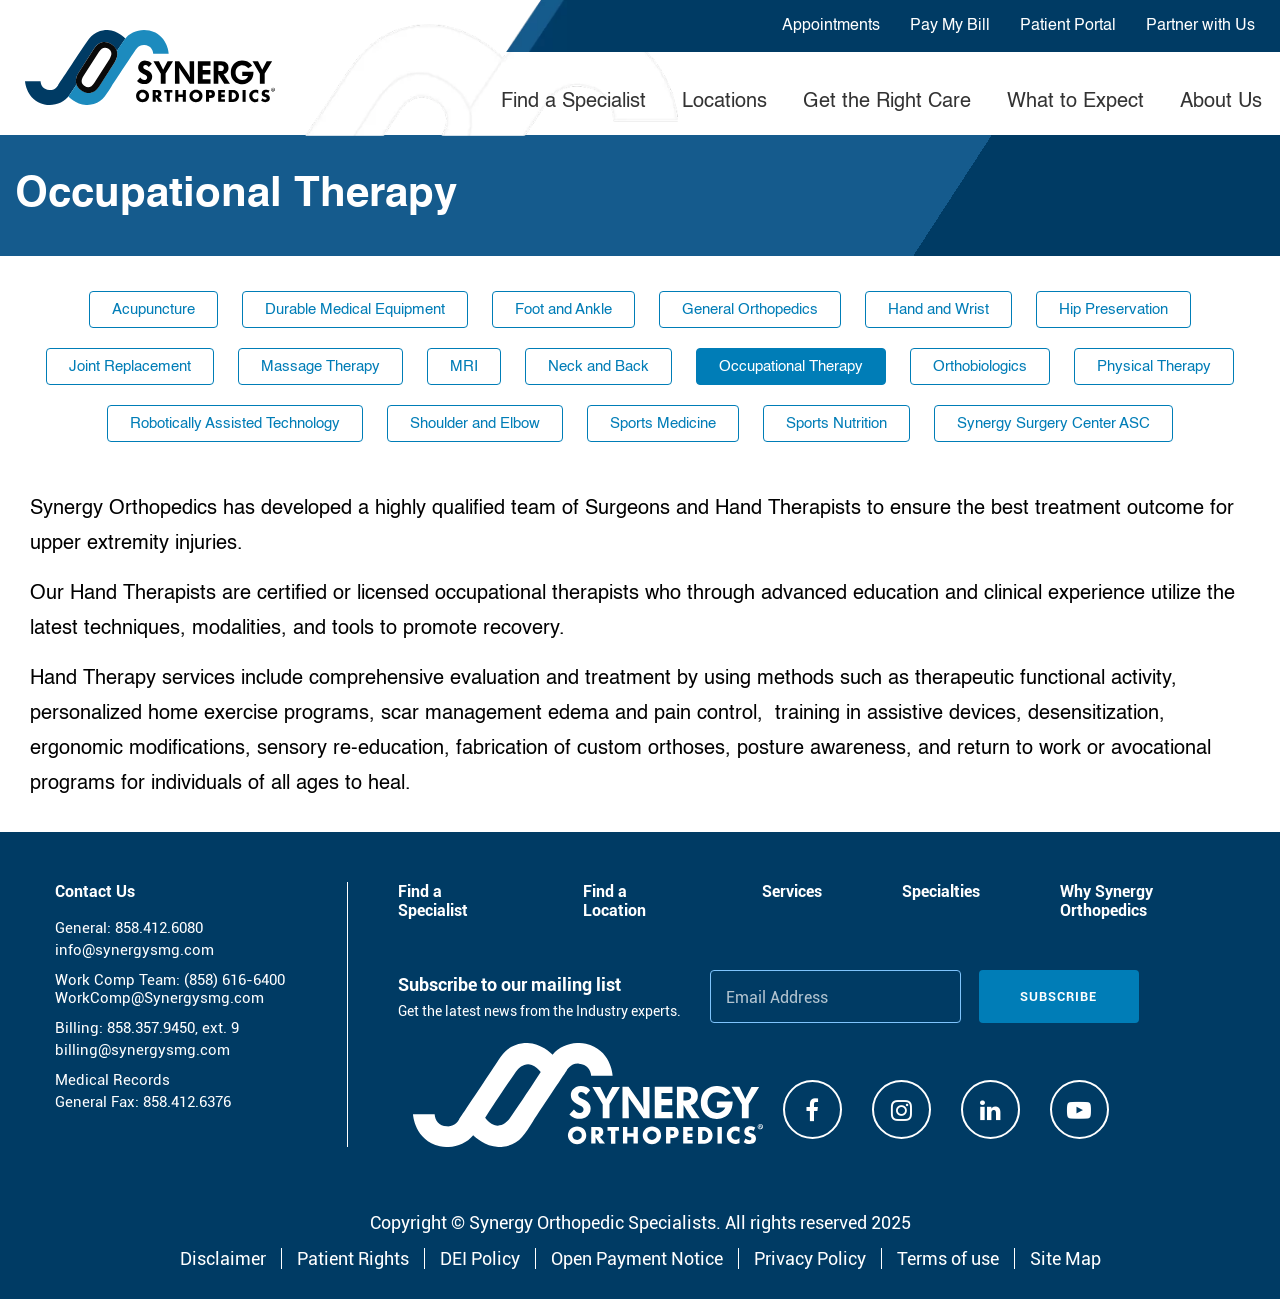  What do you see at coordinates (614, 901) in the screenshot?
I see `Find a Location` at bounding box center [614, 901].